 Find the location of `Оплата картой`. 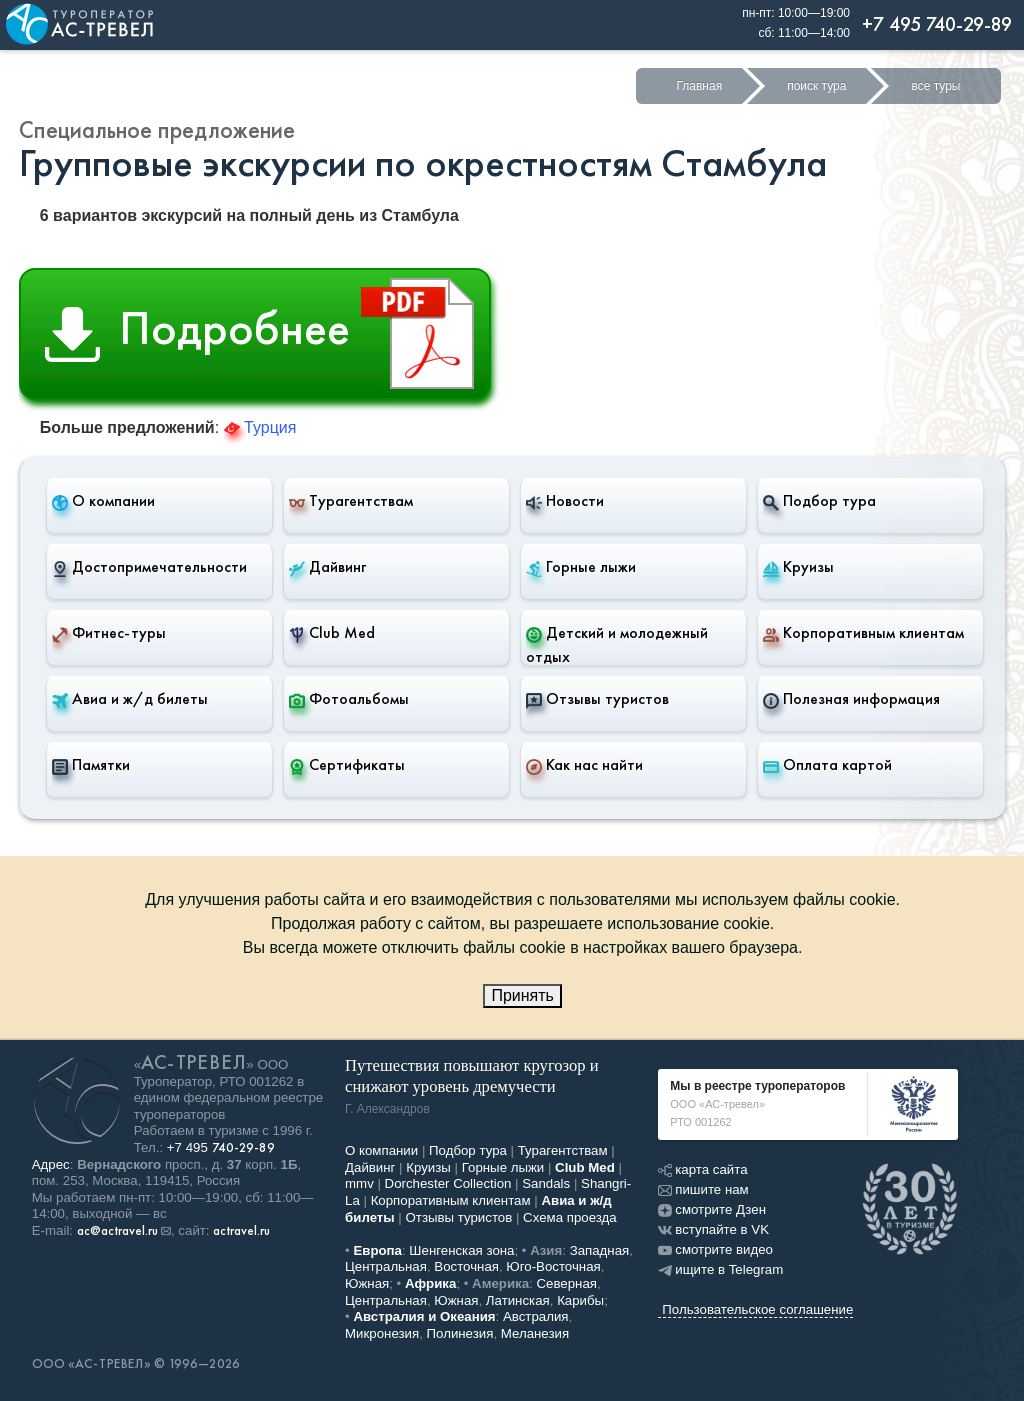

Оплата картой is located at coordinates (827, 765).